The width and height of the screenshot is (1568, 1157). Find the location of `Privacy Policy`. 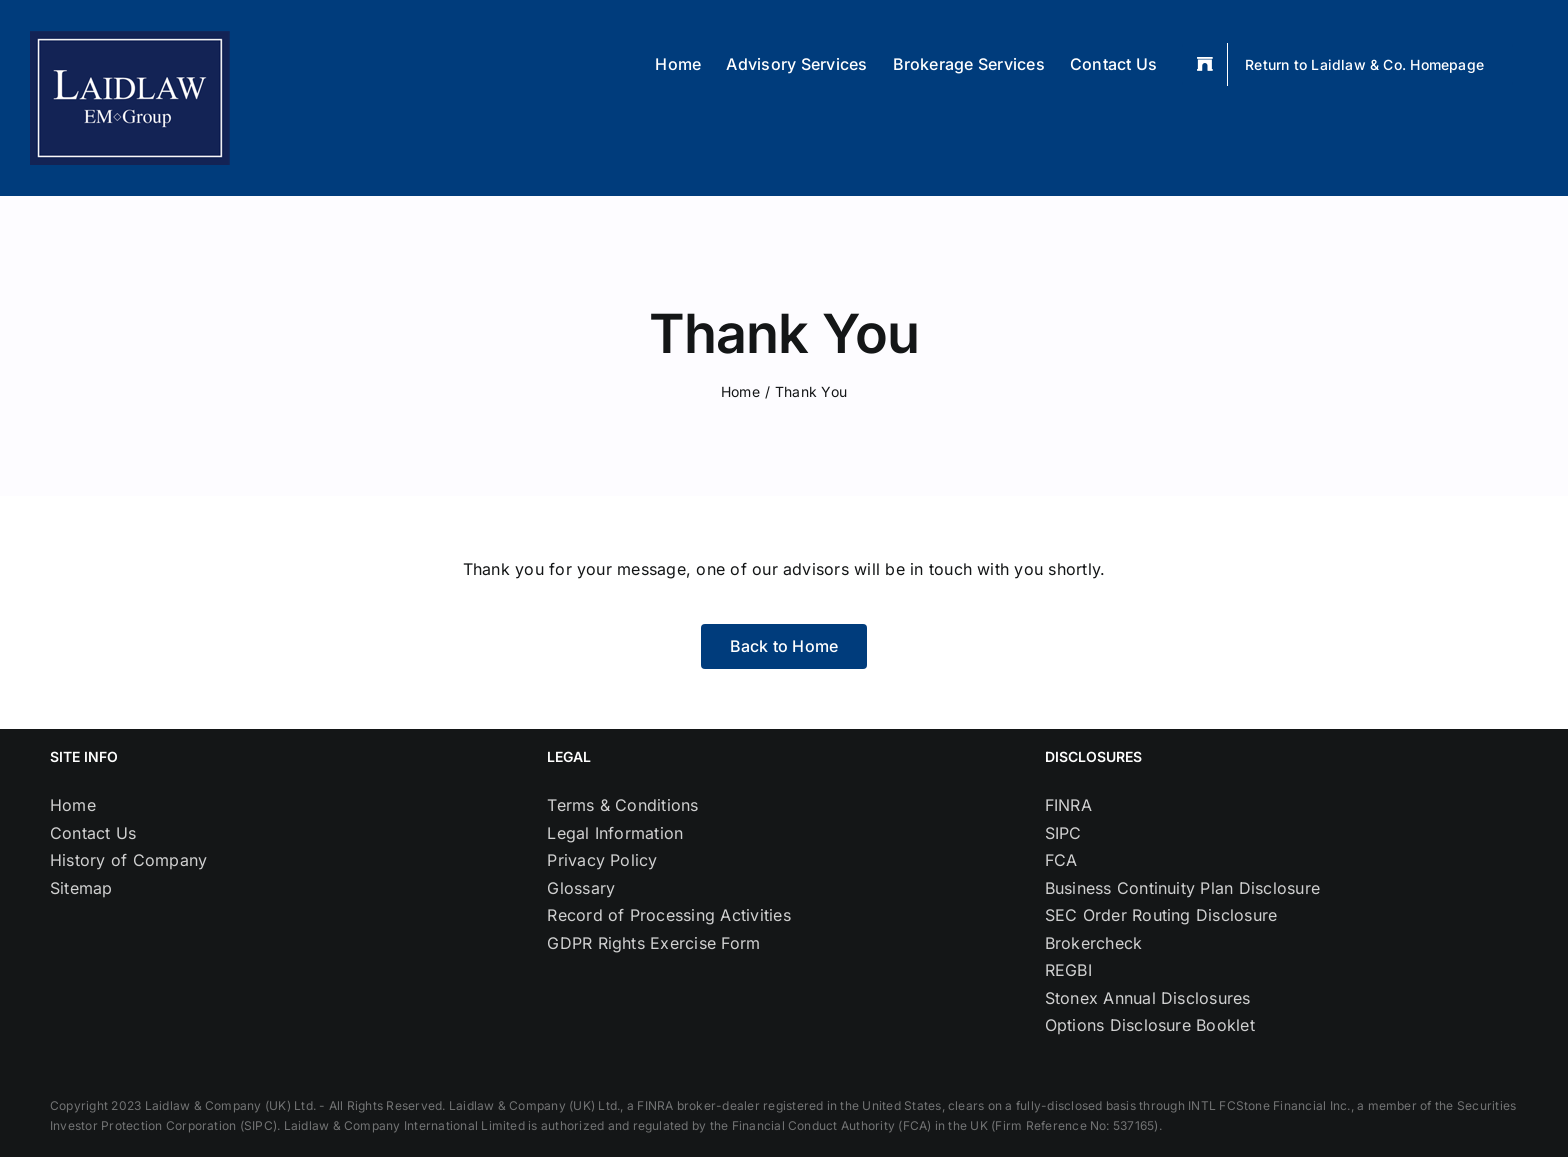

Privacy Policy is located at coordinates (602, 860).